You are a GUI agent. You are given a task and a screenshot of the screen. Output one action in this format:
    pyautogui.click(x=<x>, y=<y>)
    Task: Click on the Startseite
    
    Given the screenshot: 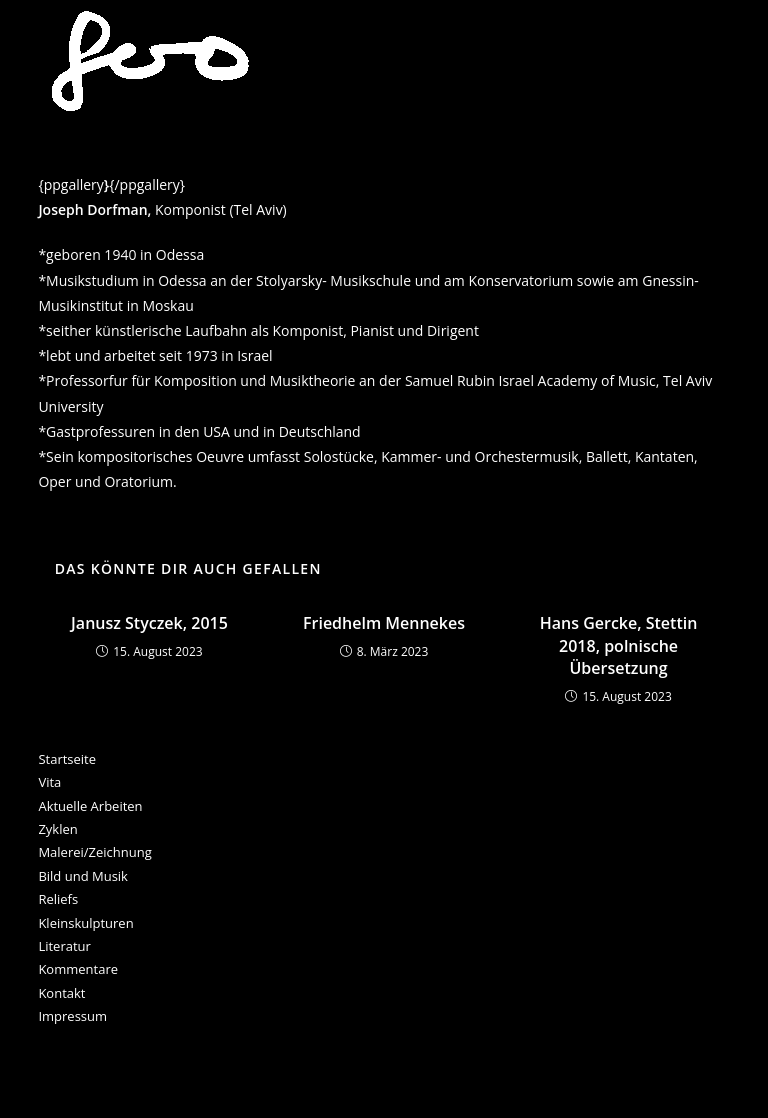 What is the action you would take?
    pyautogui.click(x=67, y=759)
    